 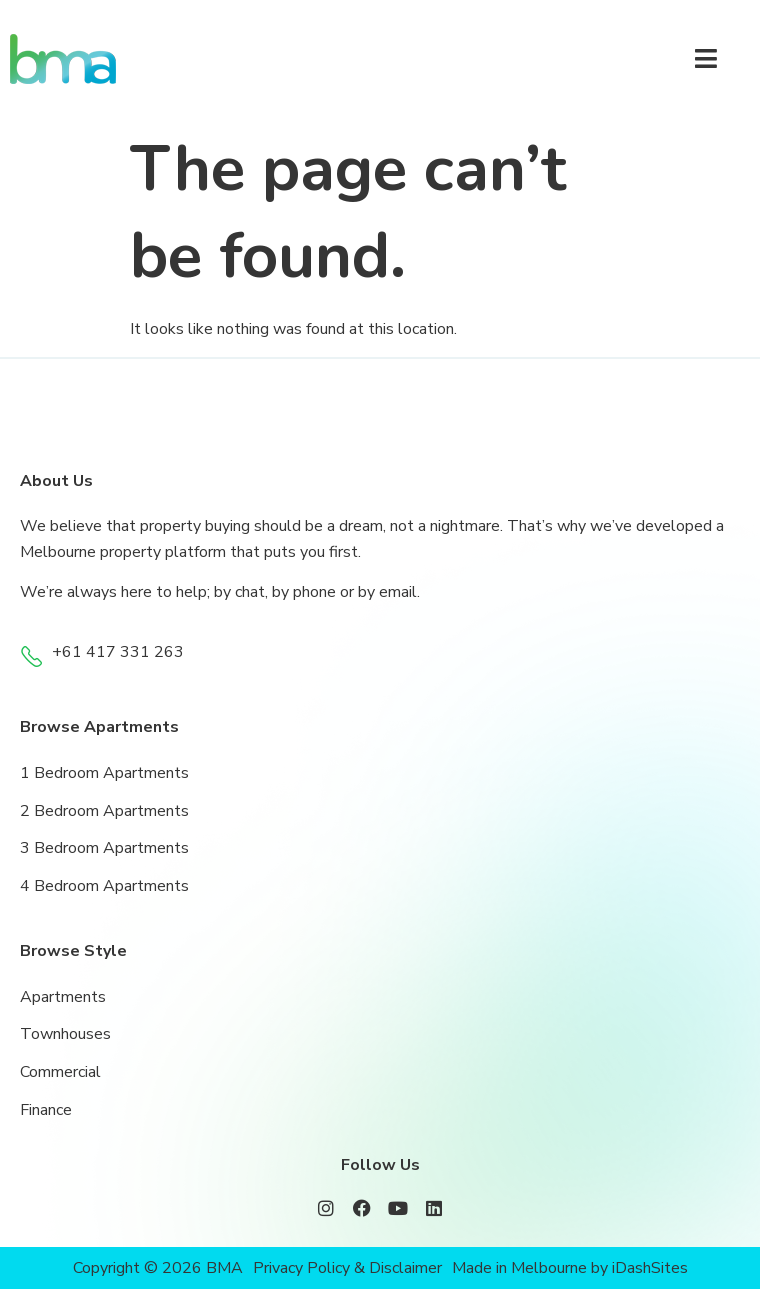 What do you see at coordinates (63, 997) in the screenshot?
I see `Apartments` at bounding box center [63, 997].